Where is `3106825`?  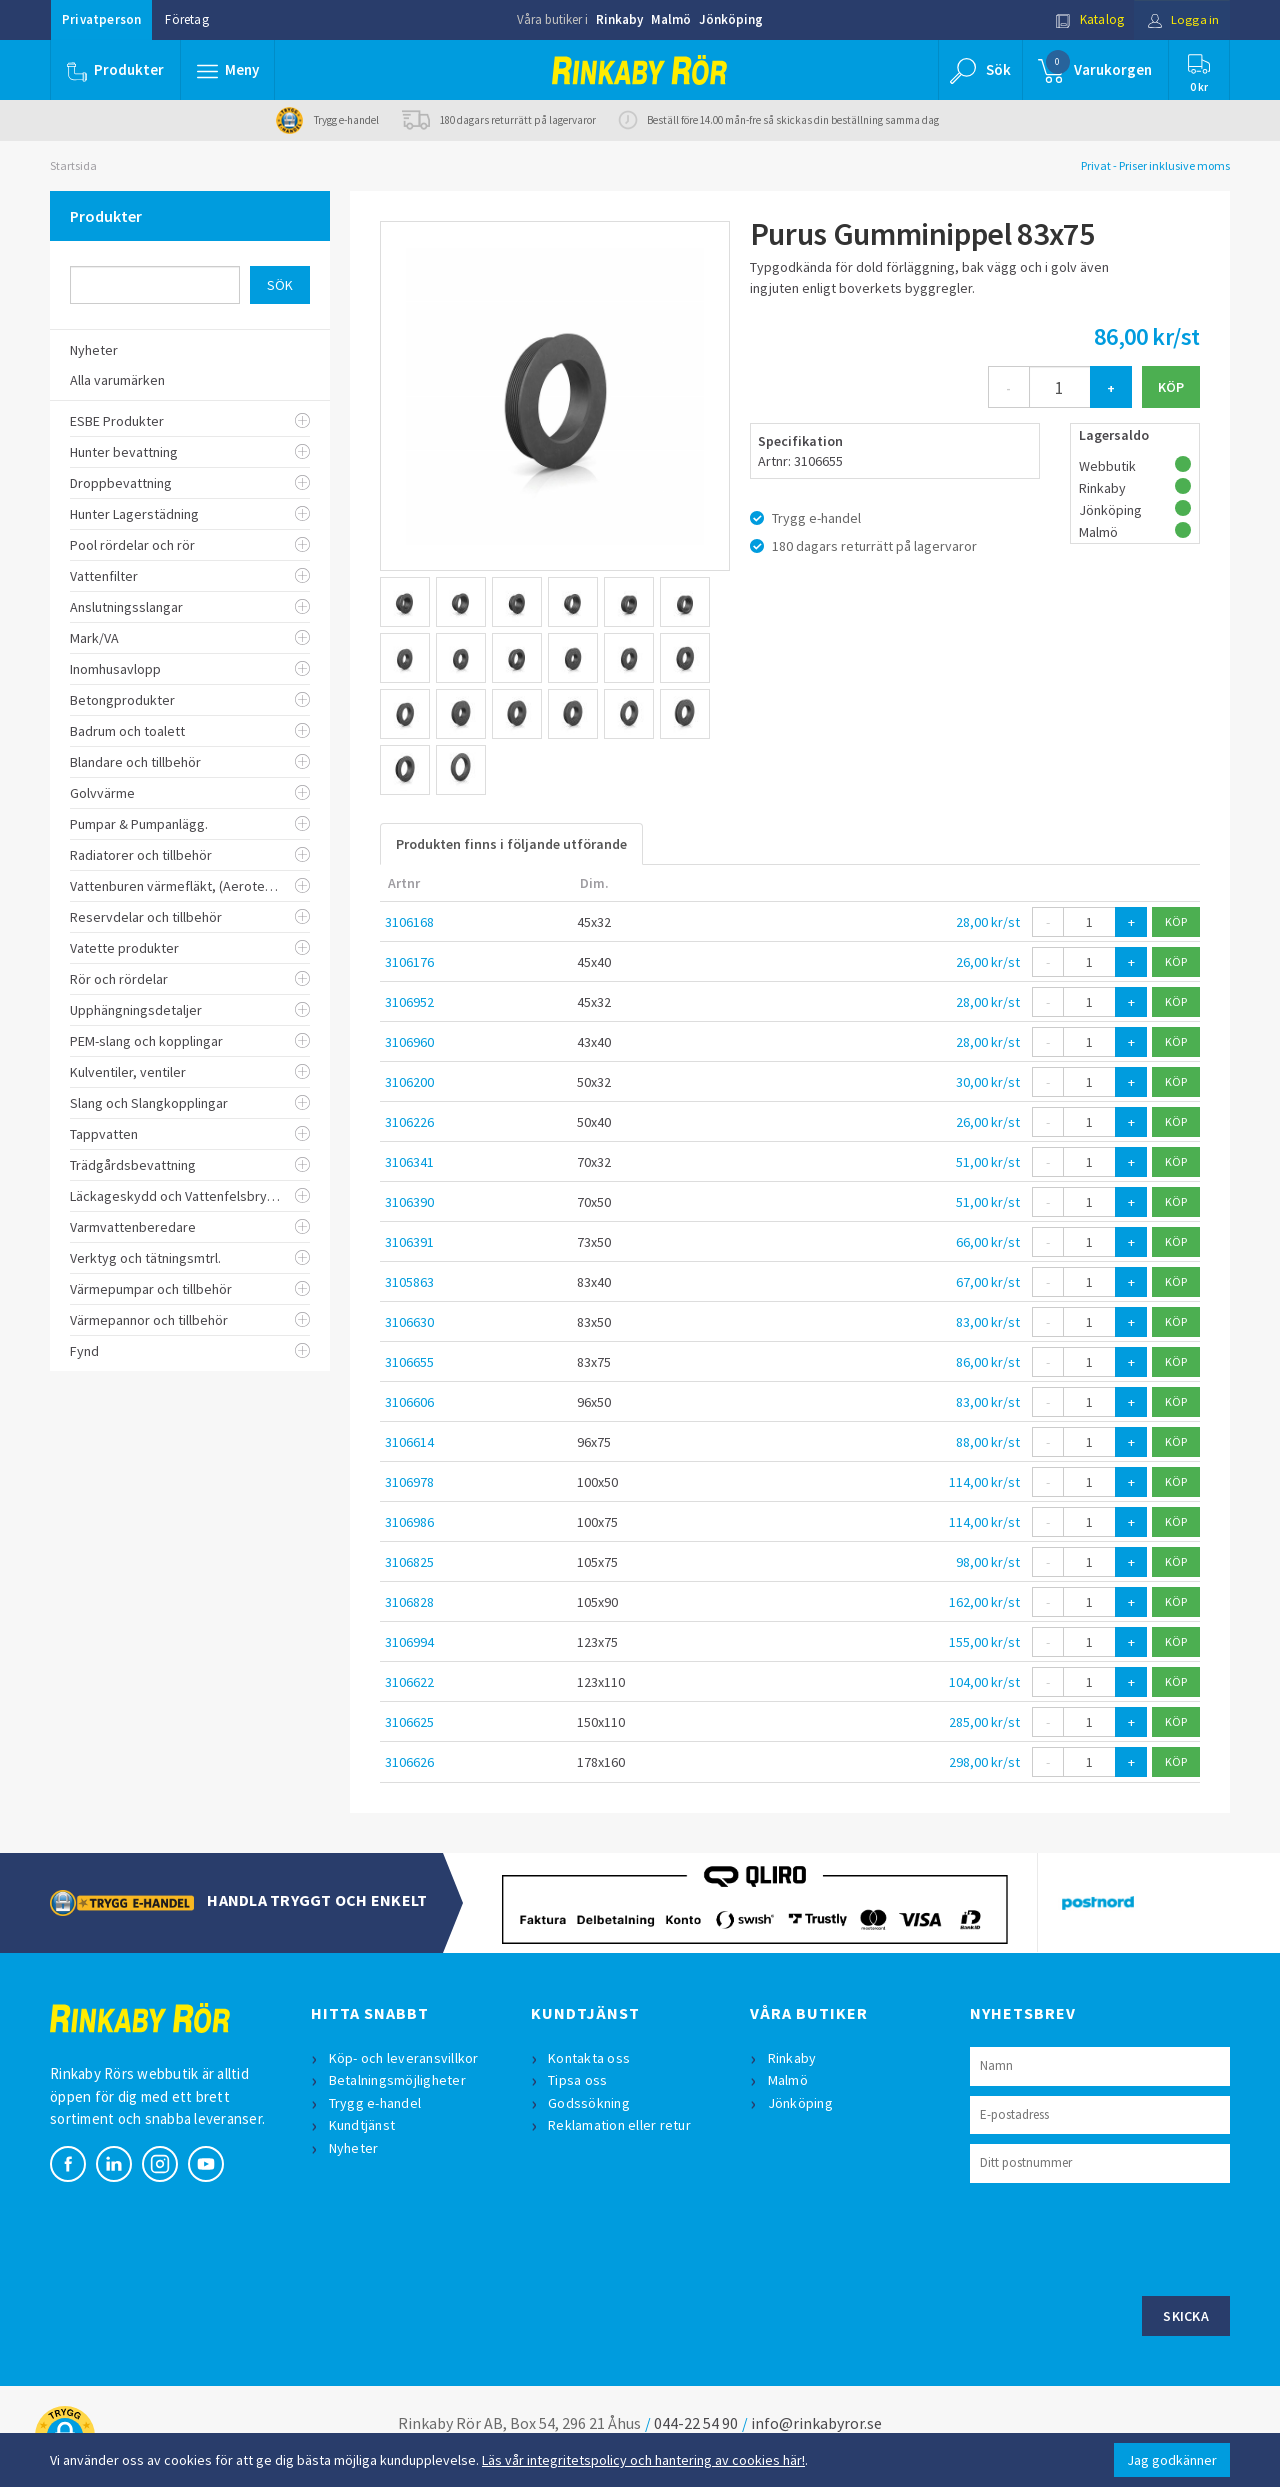
3106825 is located at coordinates (409, 1562).